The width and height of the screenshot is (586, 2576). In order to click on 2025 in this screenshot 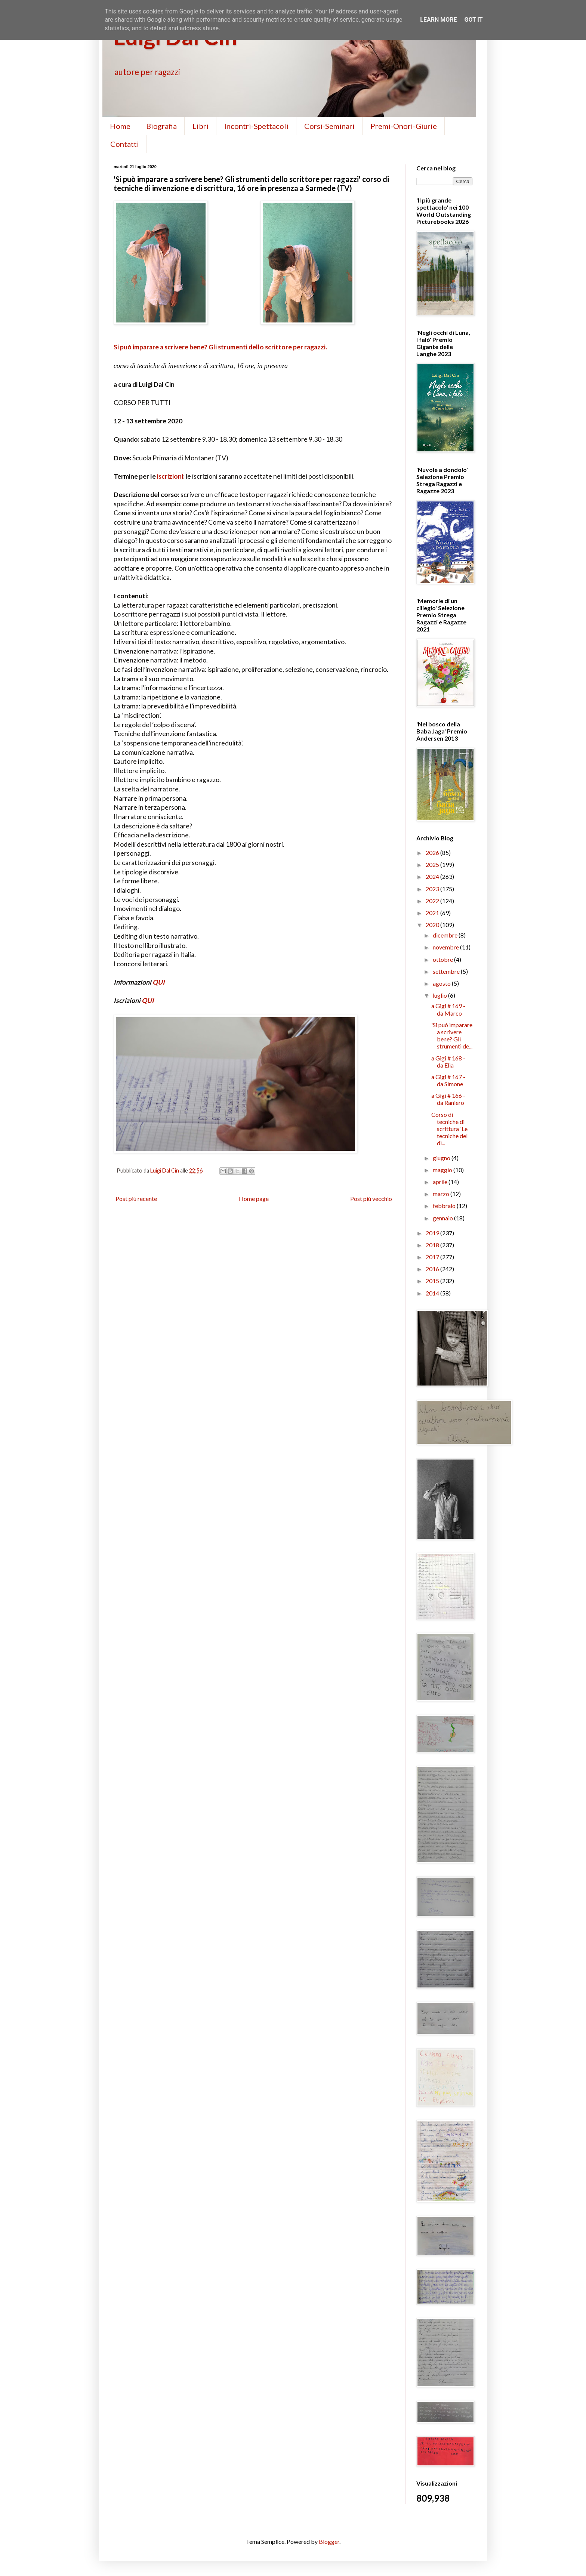, I will do `click(433, 864)`.